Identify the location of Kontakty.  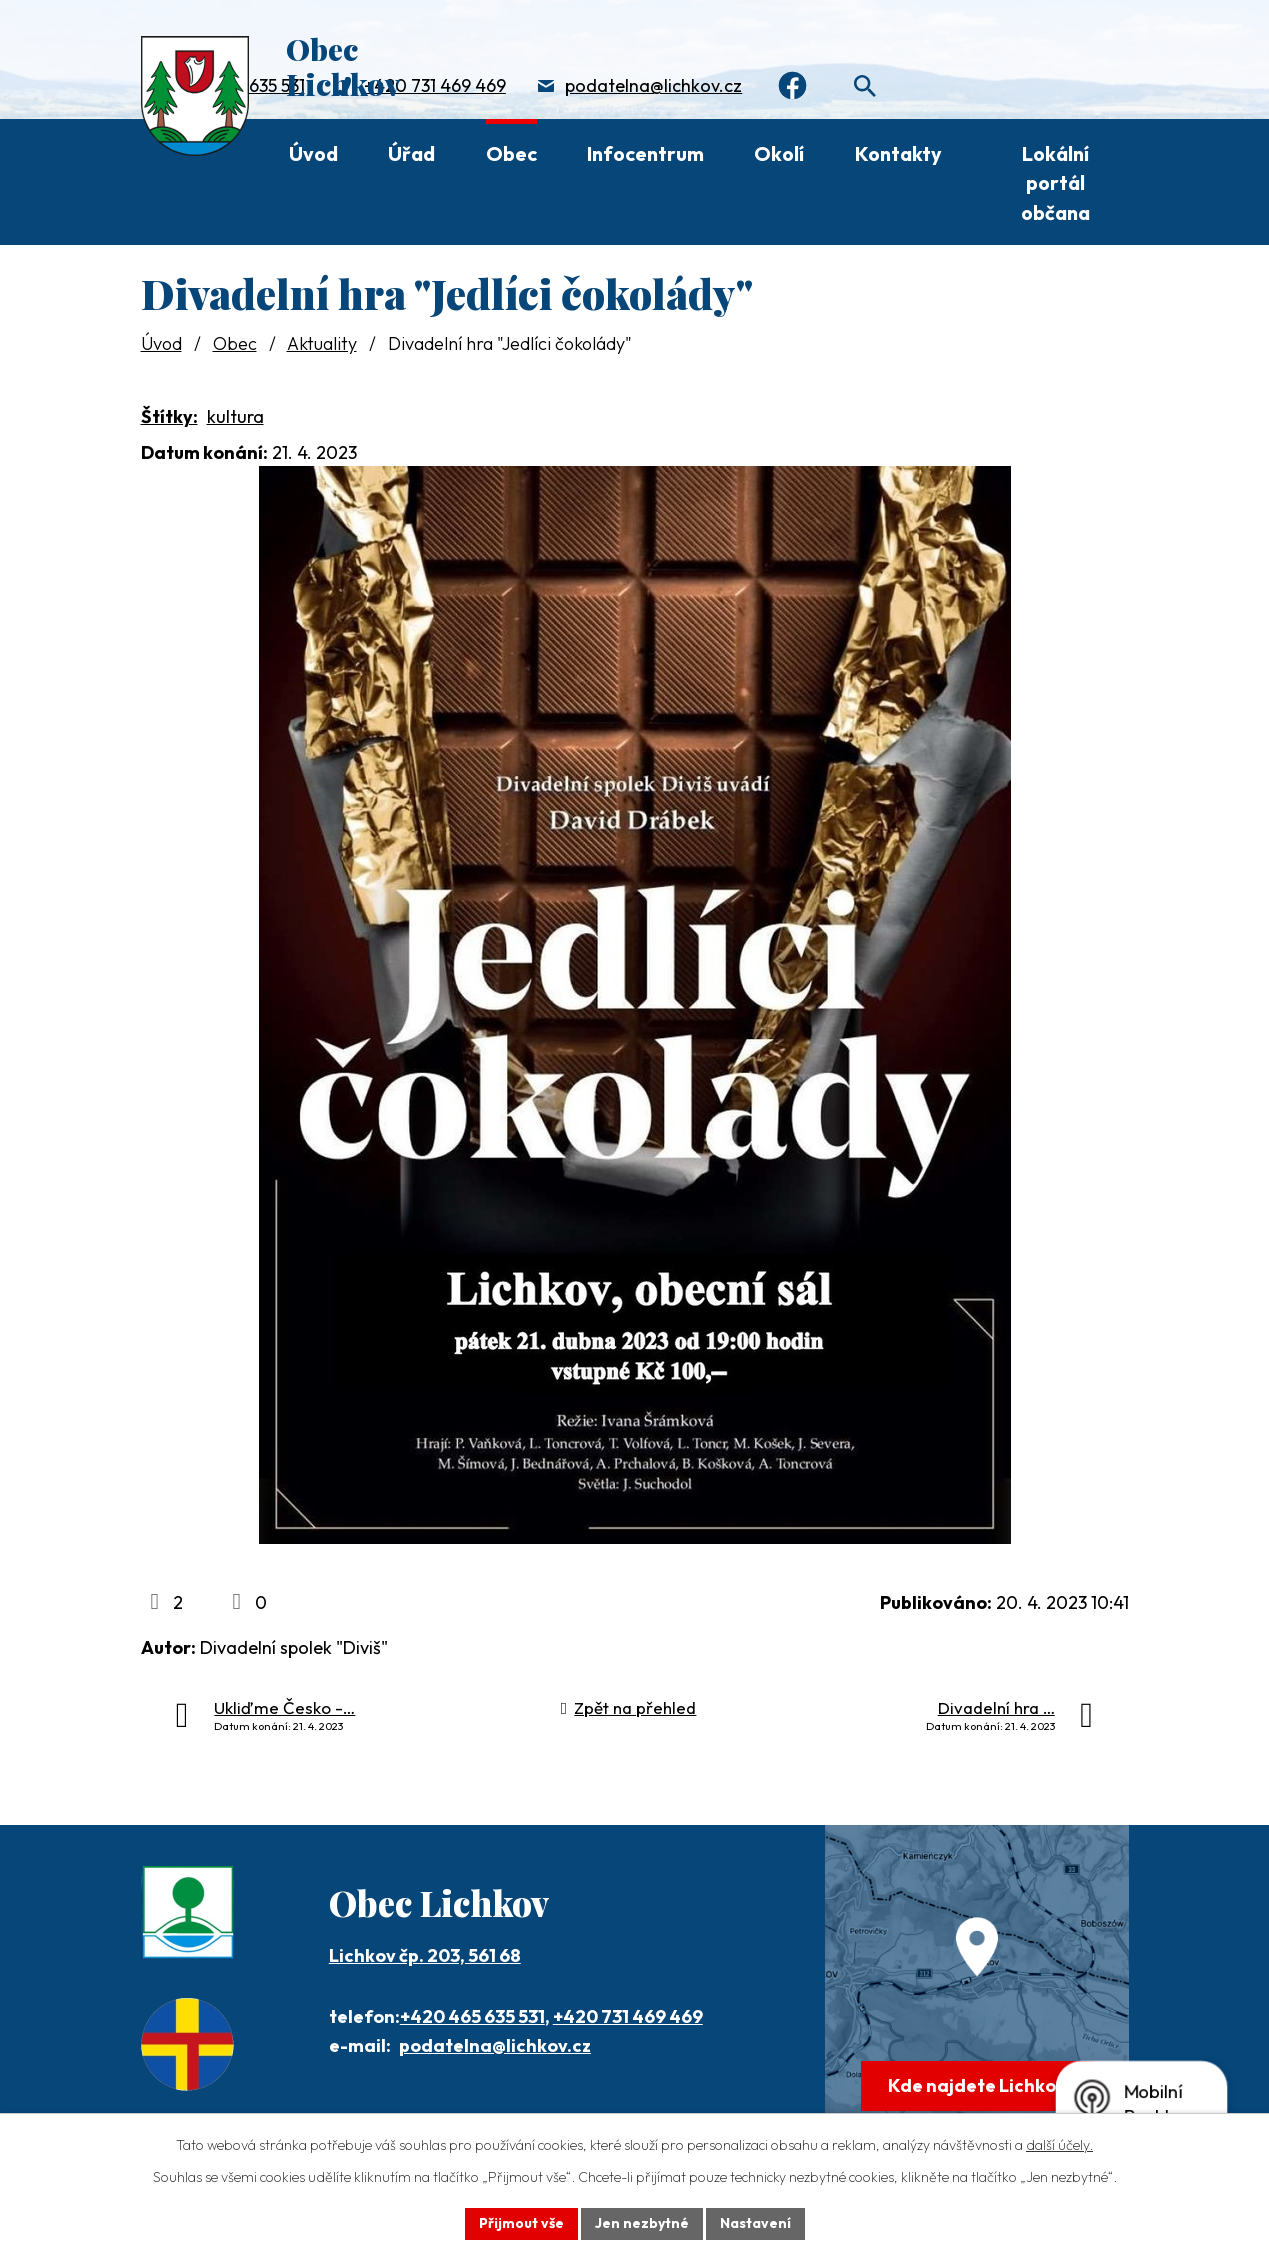
(898, 153).